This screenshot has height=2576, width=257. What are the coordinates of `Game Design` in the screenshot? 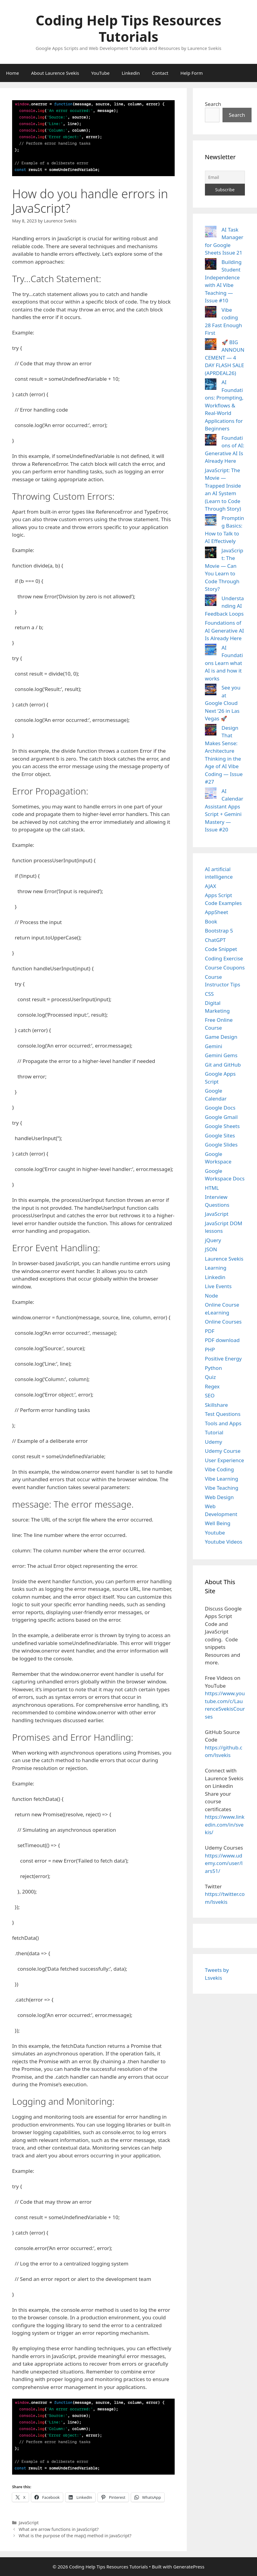 It's located at (221, 1036).